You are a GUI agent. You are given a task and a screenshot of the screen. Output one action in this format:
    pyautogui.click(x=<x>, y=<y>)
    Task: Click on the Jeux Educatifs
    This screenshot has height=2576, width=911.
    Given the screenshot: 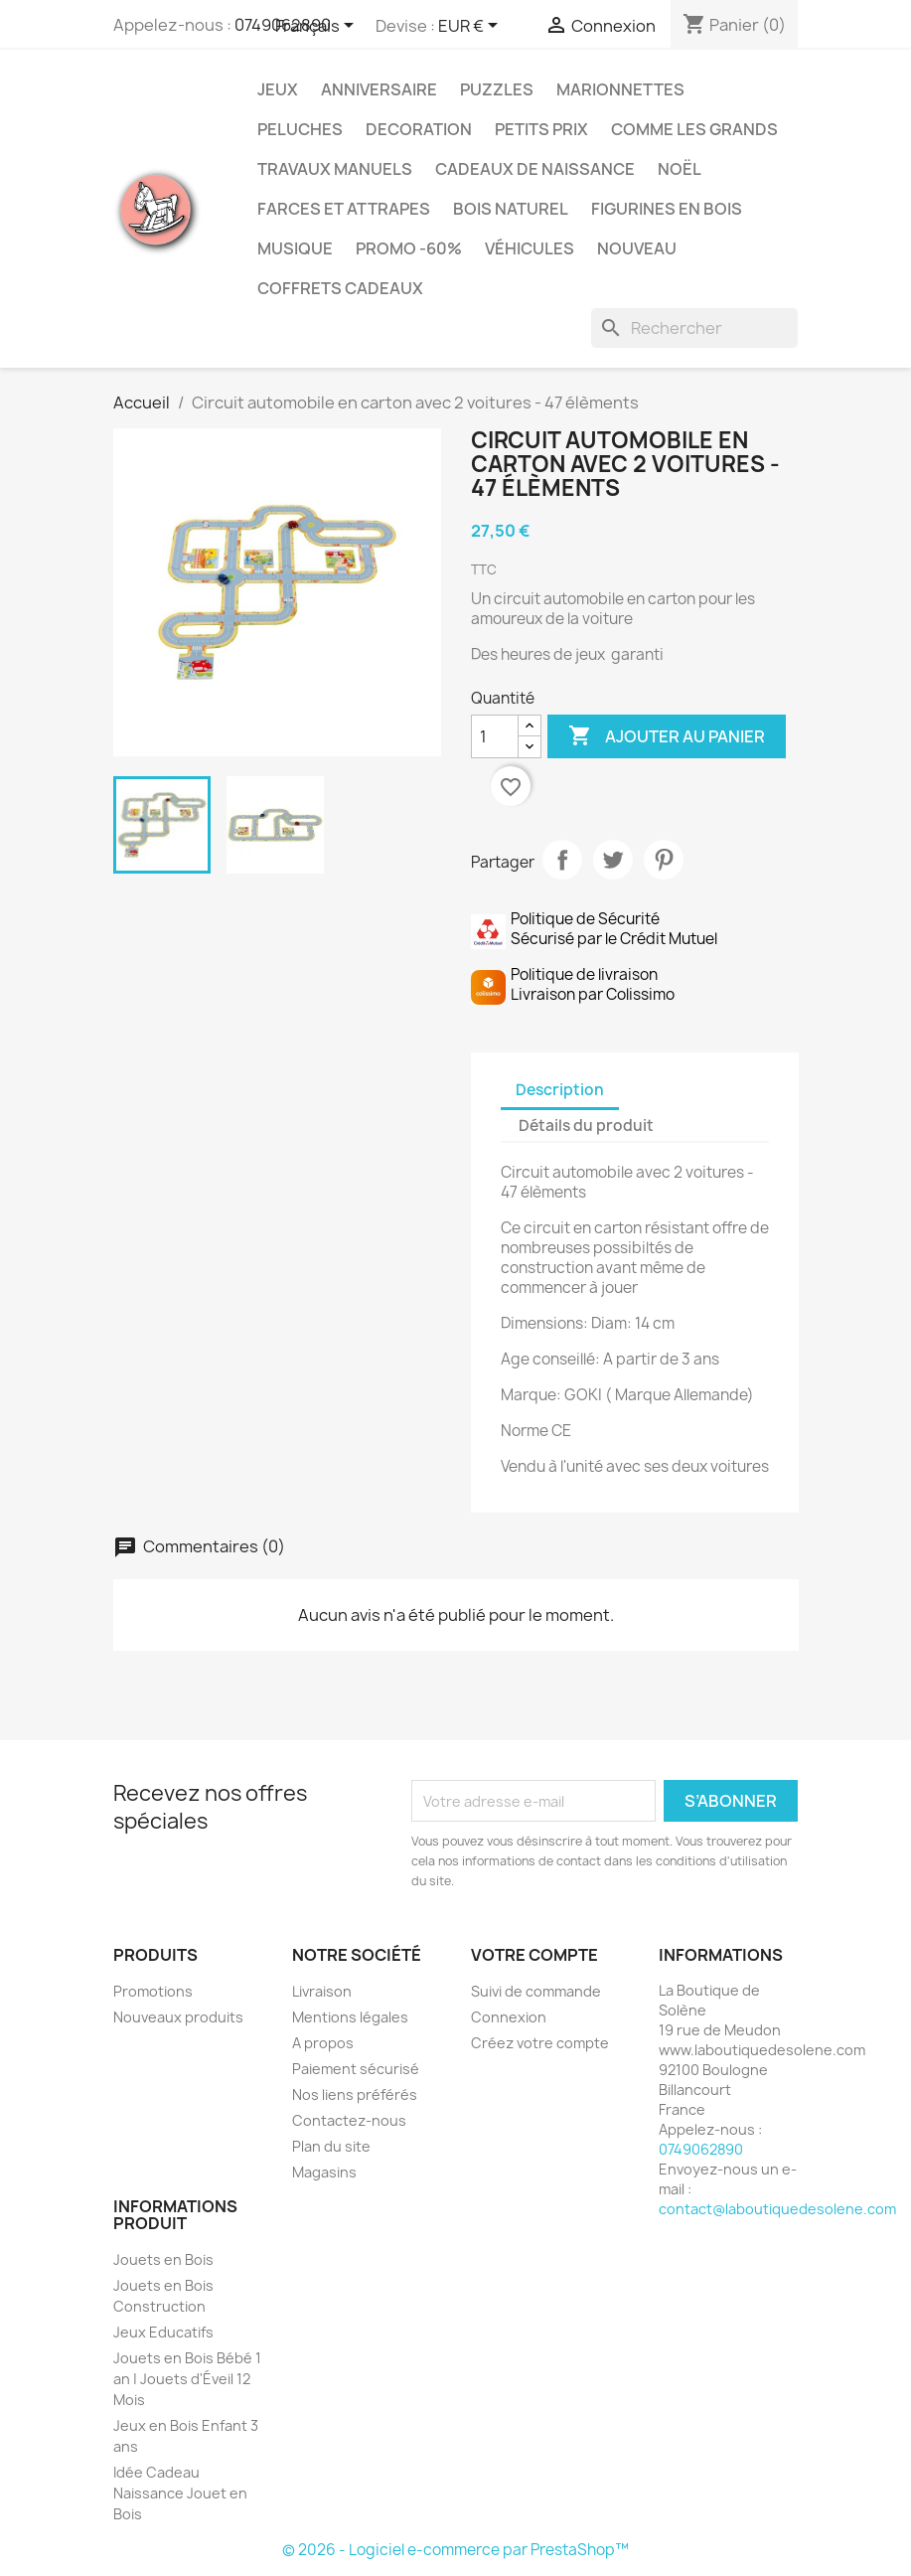 What is the action you would take?
    pyautogui.click(x=163, y=2332)
    